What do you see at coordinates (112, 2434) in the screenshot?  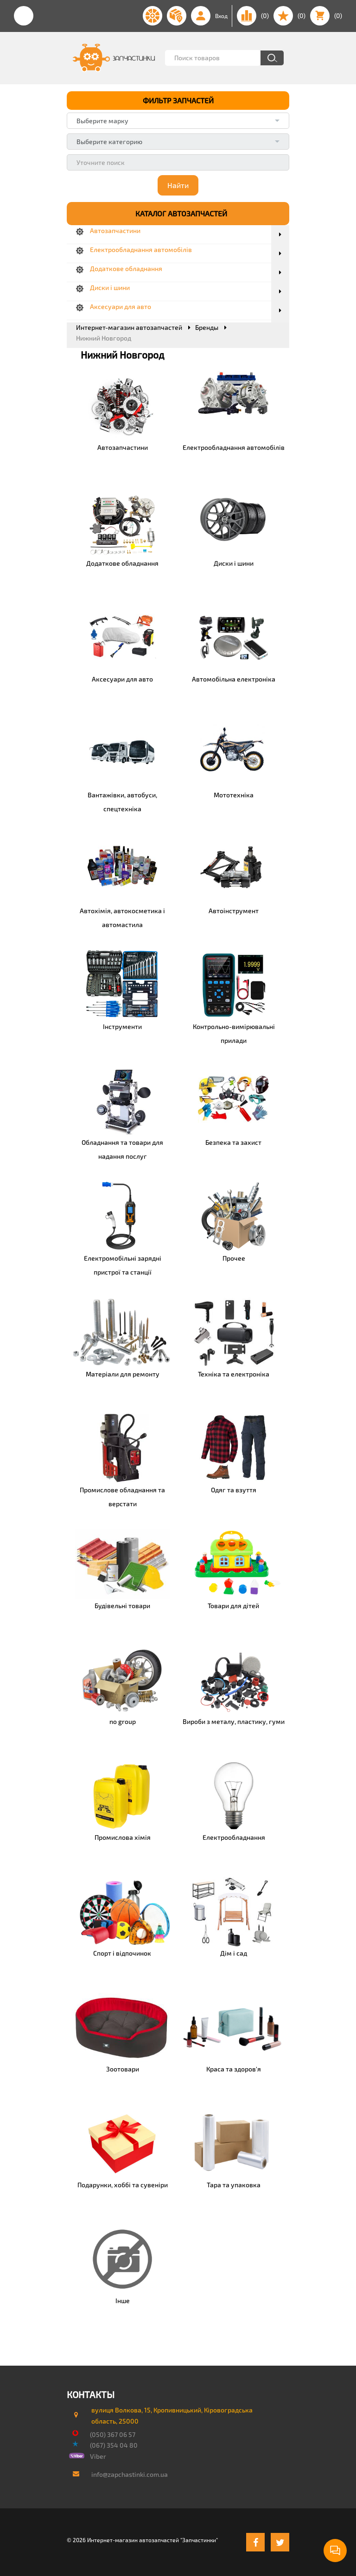 I see `(050) 367 06 57` at bounding box center [112, 2434].